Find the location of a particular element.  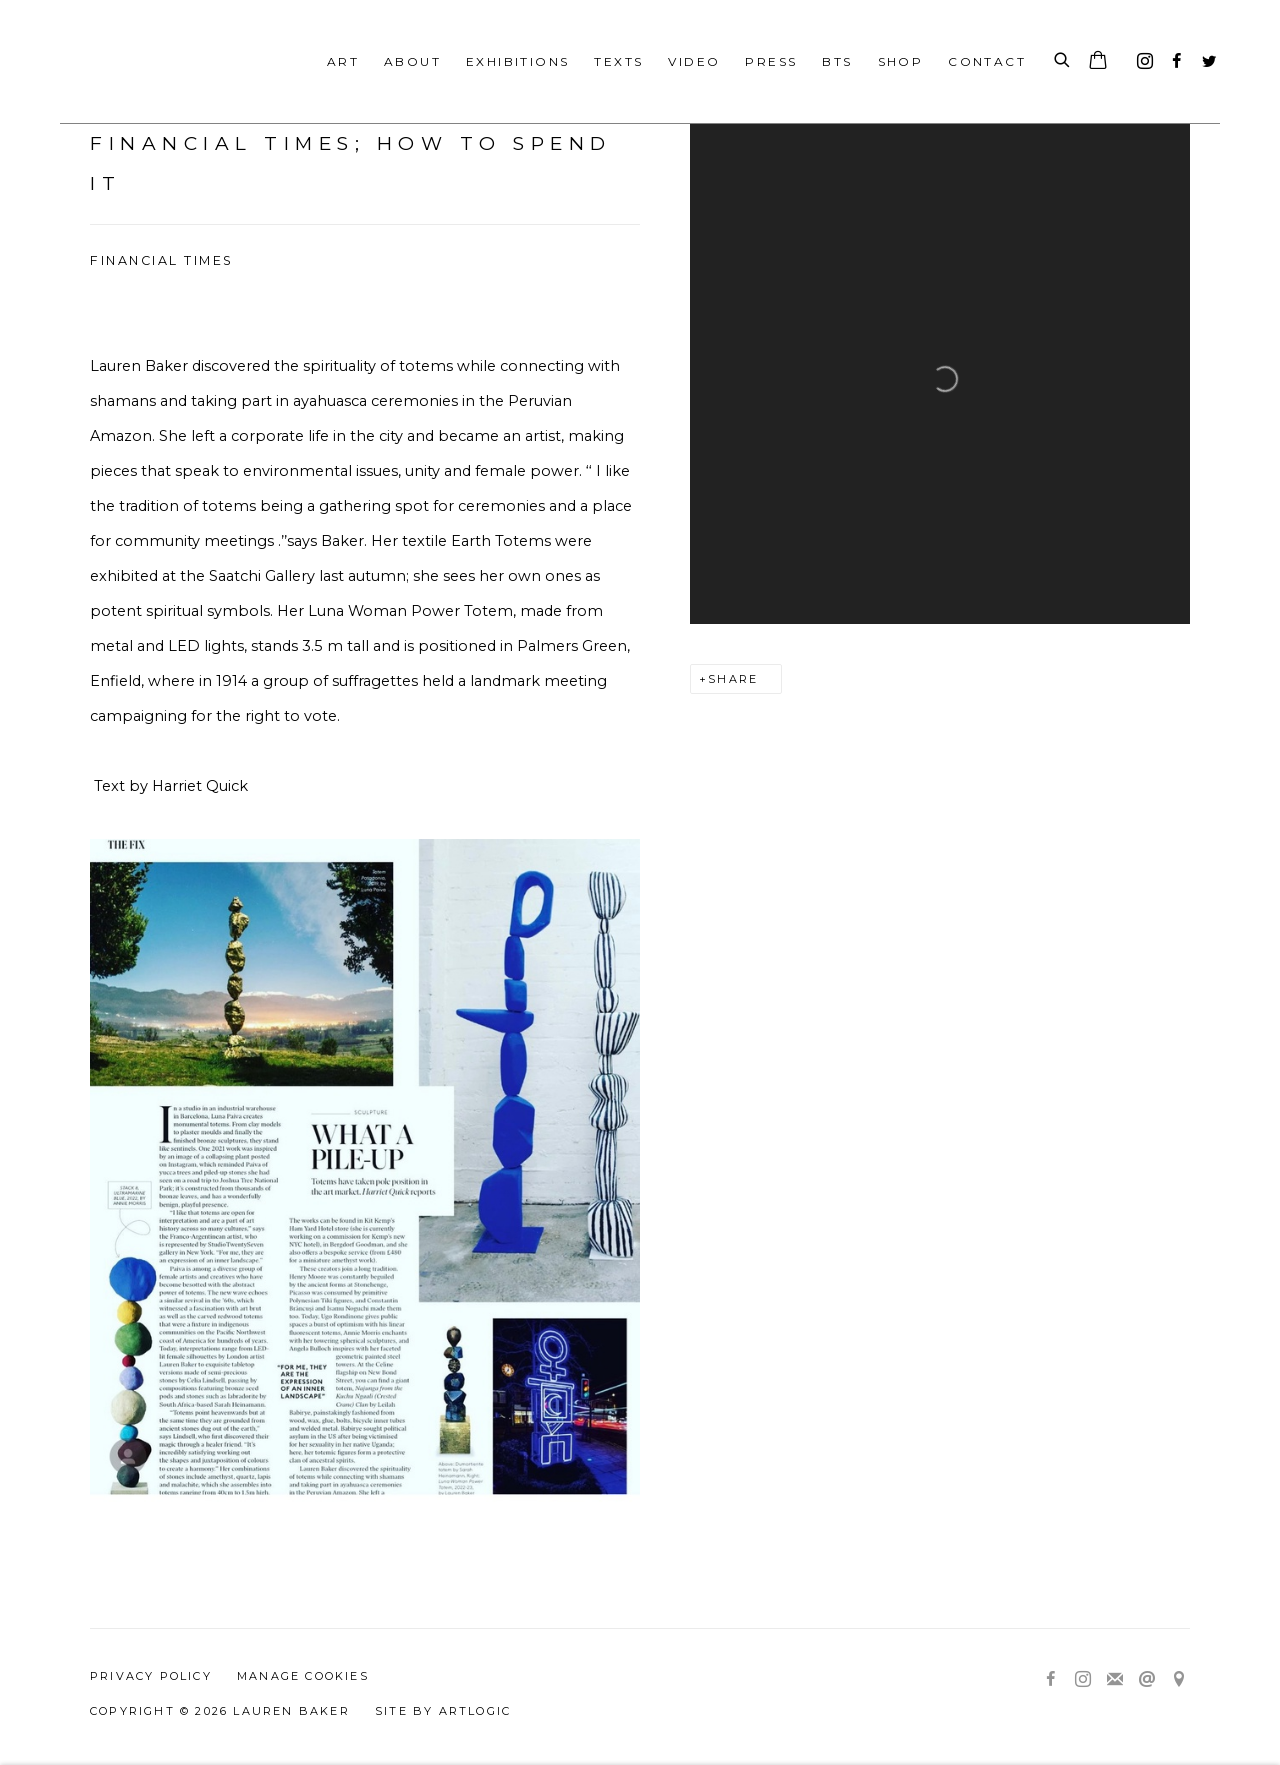

About is located at coordinates (412, 61).